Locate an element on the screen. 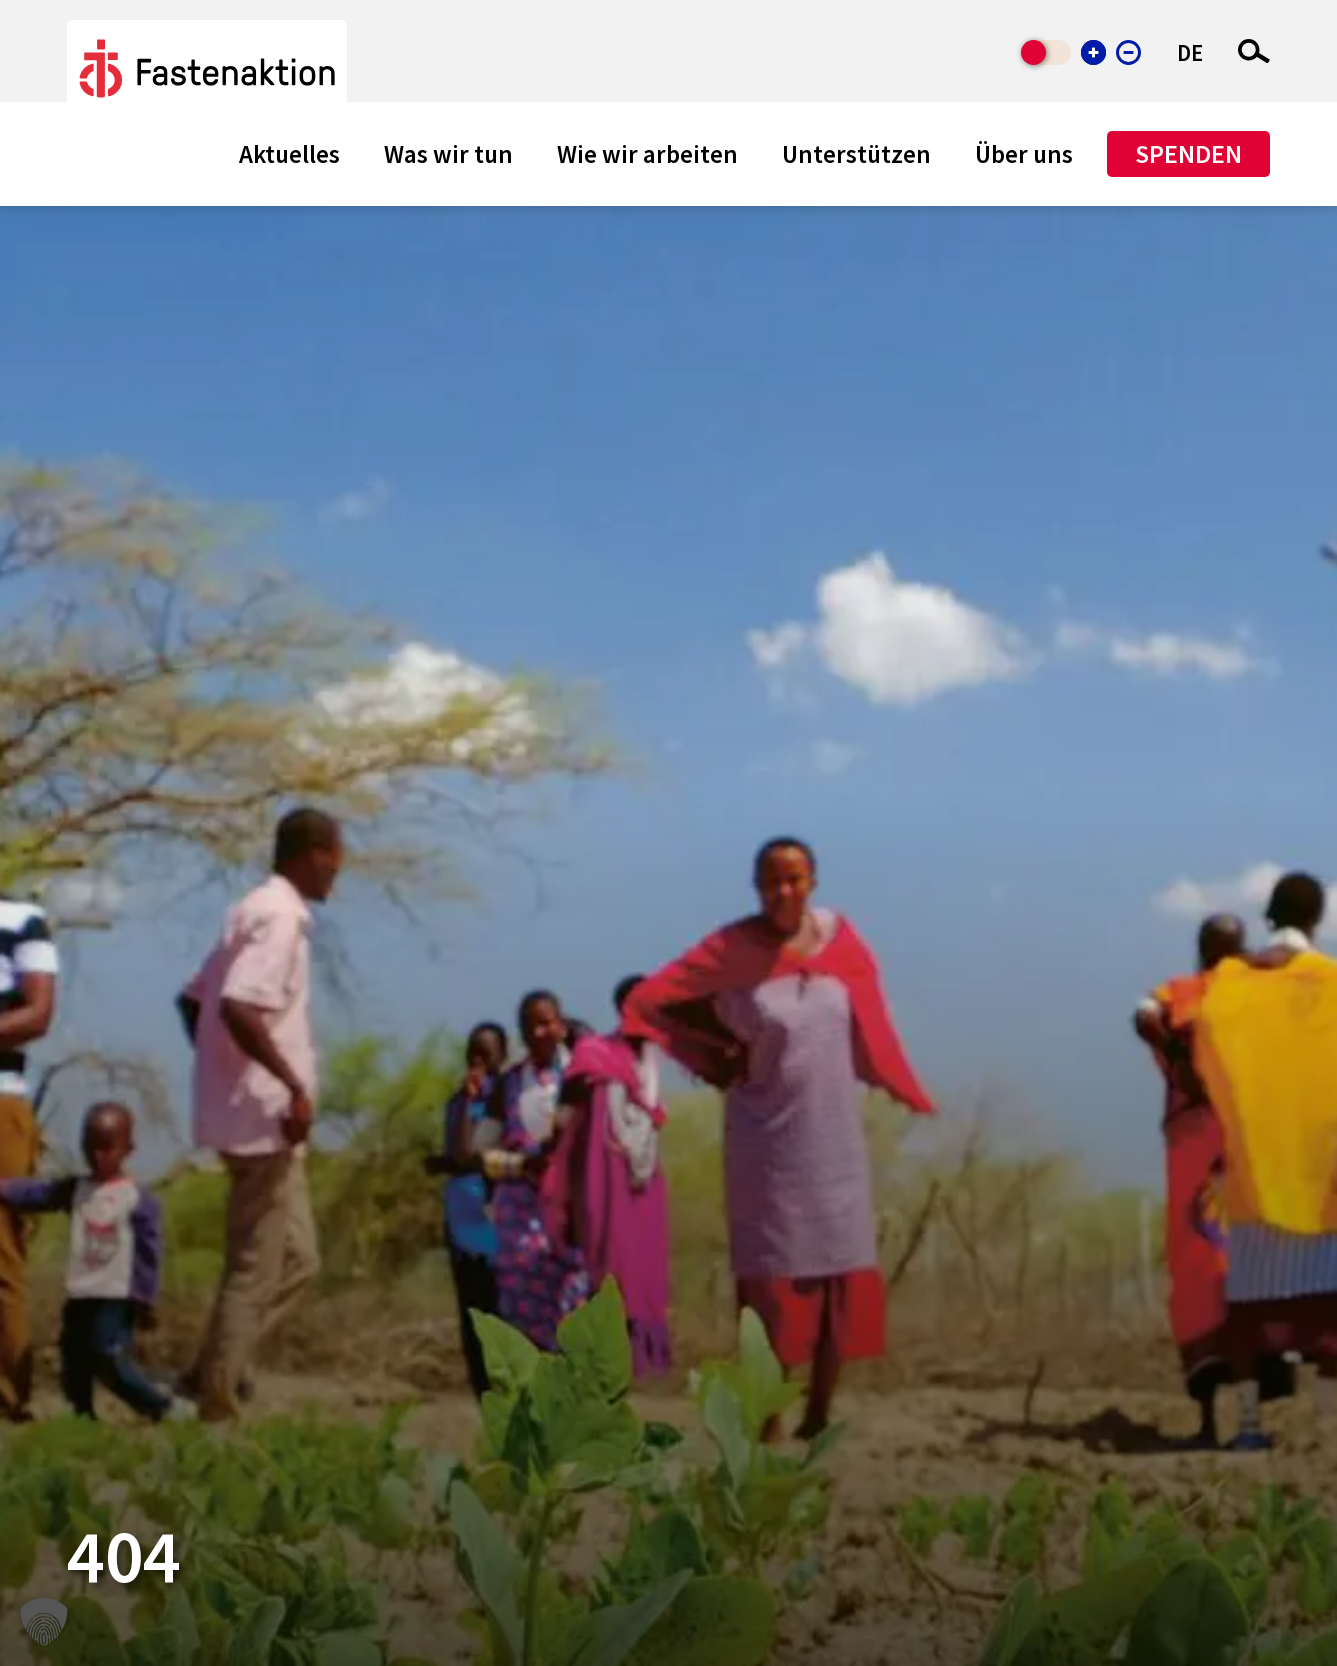 Image resolution: width=1337 pixels, height=1666 pixels. Über uns is located at coordinates (1024, 154).